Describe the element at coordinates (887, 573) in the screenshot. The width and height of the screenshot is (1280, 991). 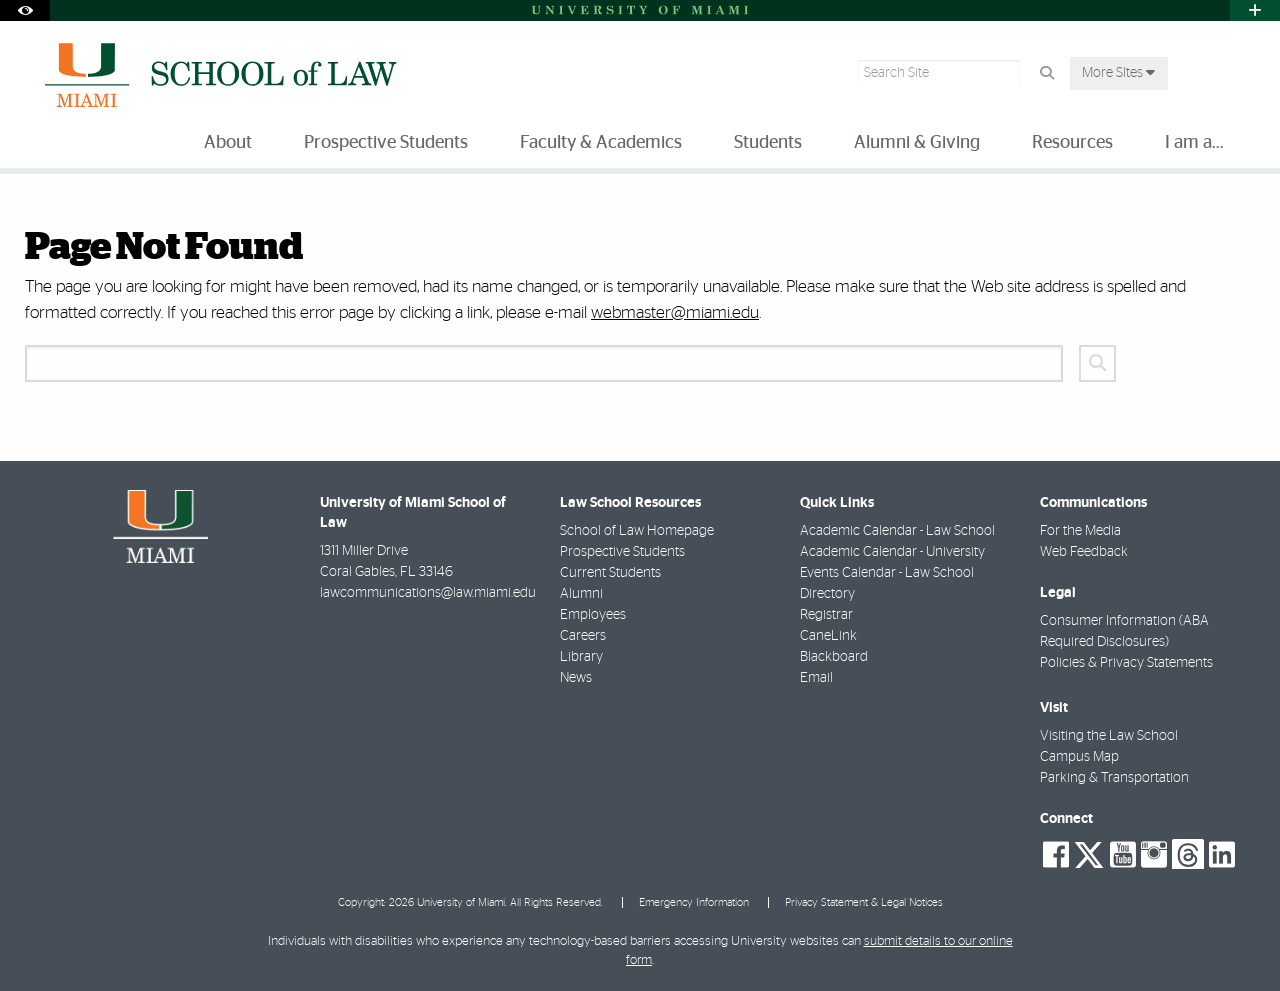
I see `Events Calendar - Law School` at that location.